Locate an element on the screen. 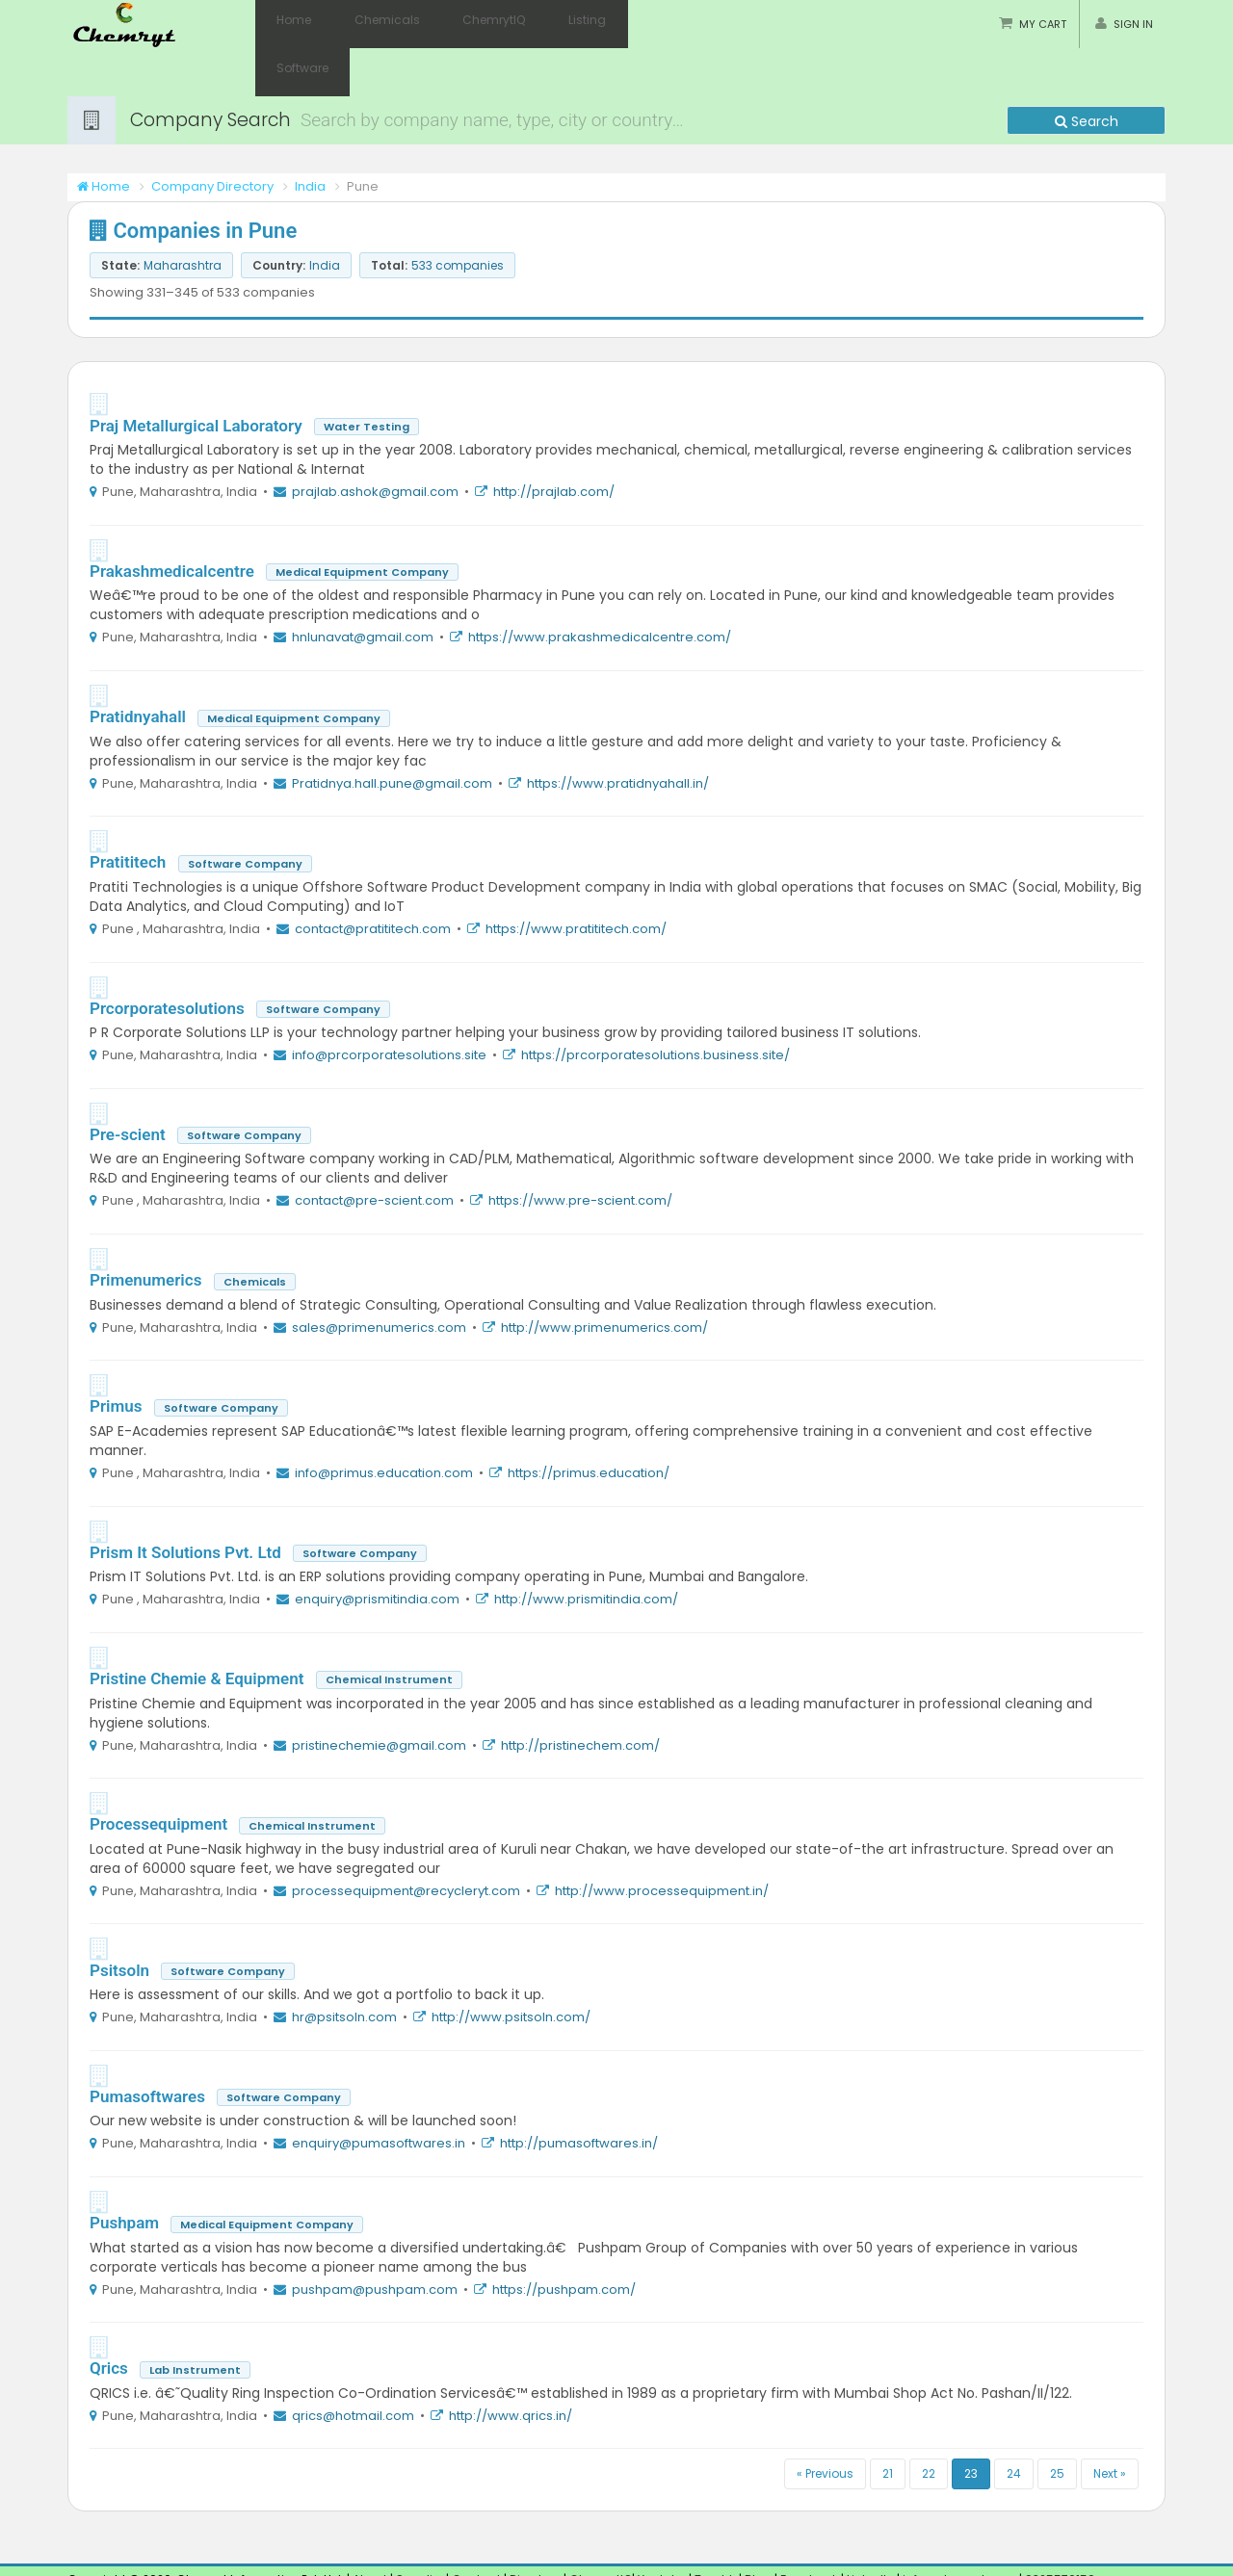 The width and height of the screenshot is (1233, 2576). « Previous is located at coordinates (825, 2425).